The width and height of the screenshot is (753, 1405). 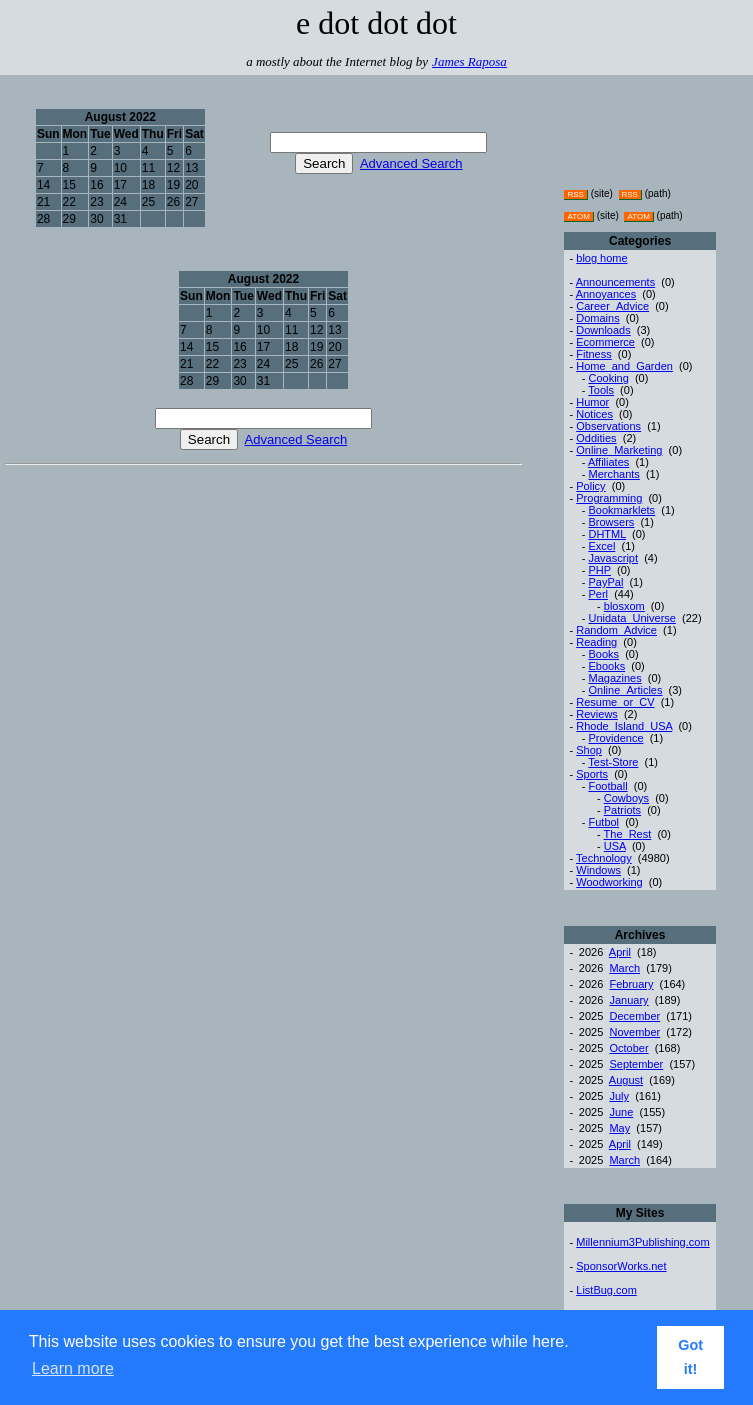 What do you see at coordinates (73, 1368) in the screenshot?
I see `Learn more [button]` at bounding box center [73, 1368].